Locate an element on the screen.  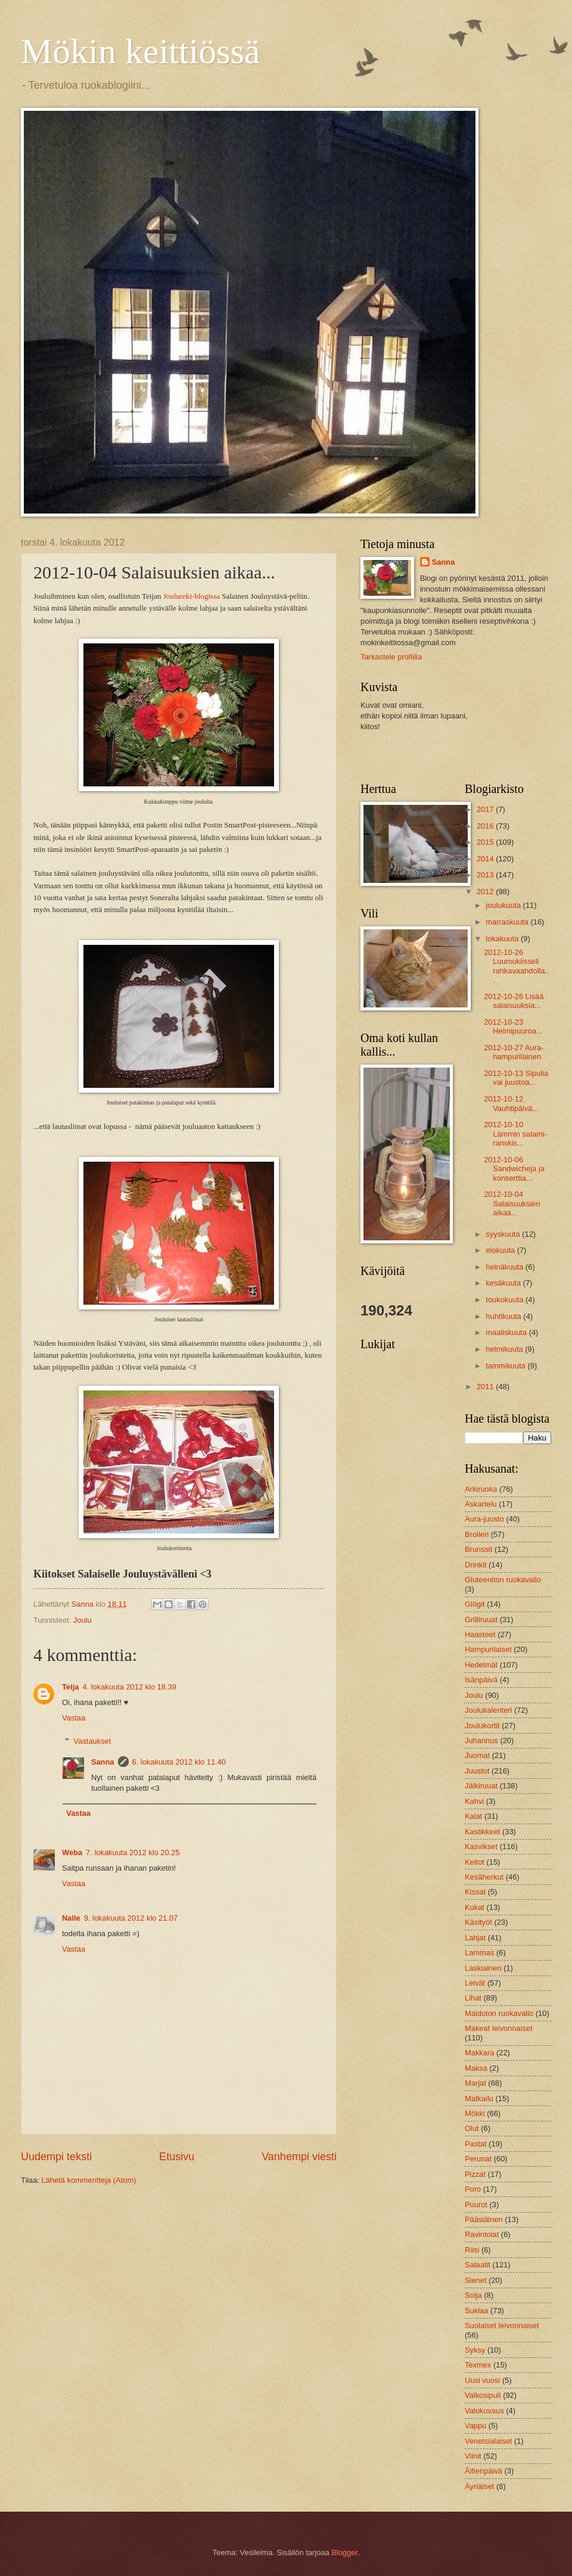
2012-10-10 Lämmin salami-ranskis... is located at coordinates (515, 1133).